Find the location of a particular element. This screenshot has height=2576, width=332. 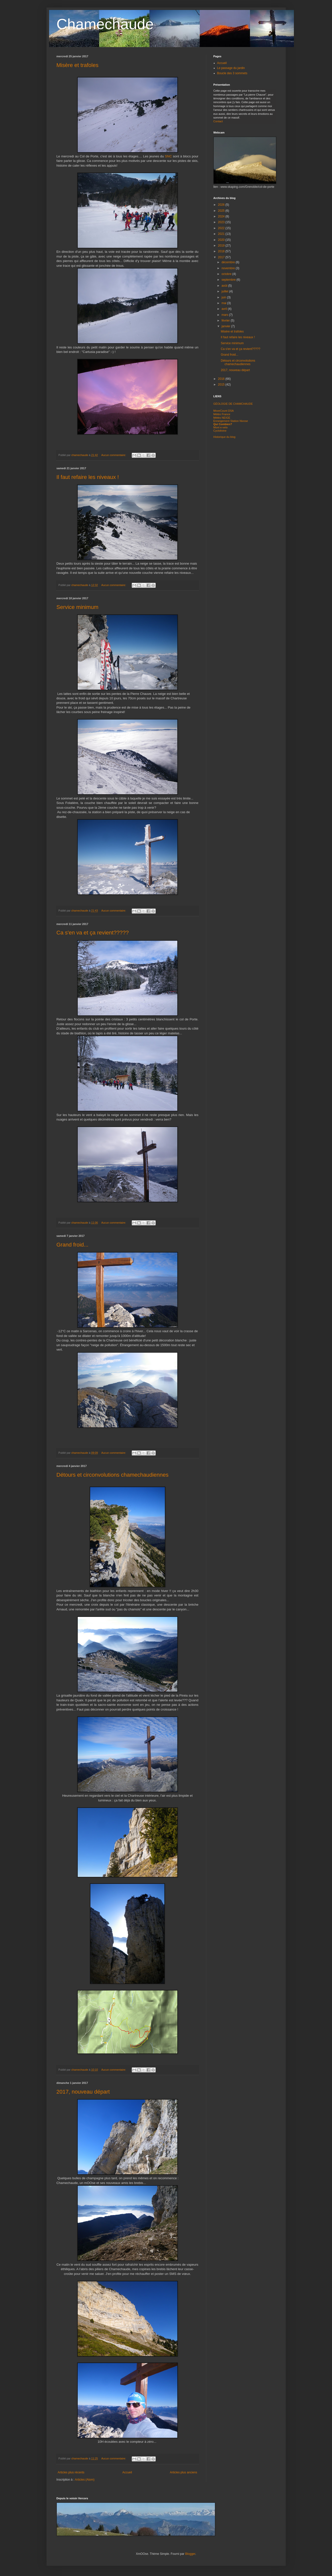

2017 is located at coordinates (221, 257).